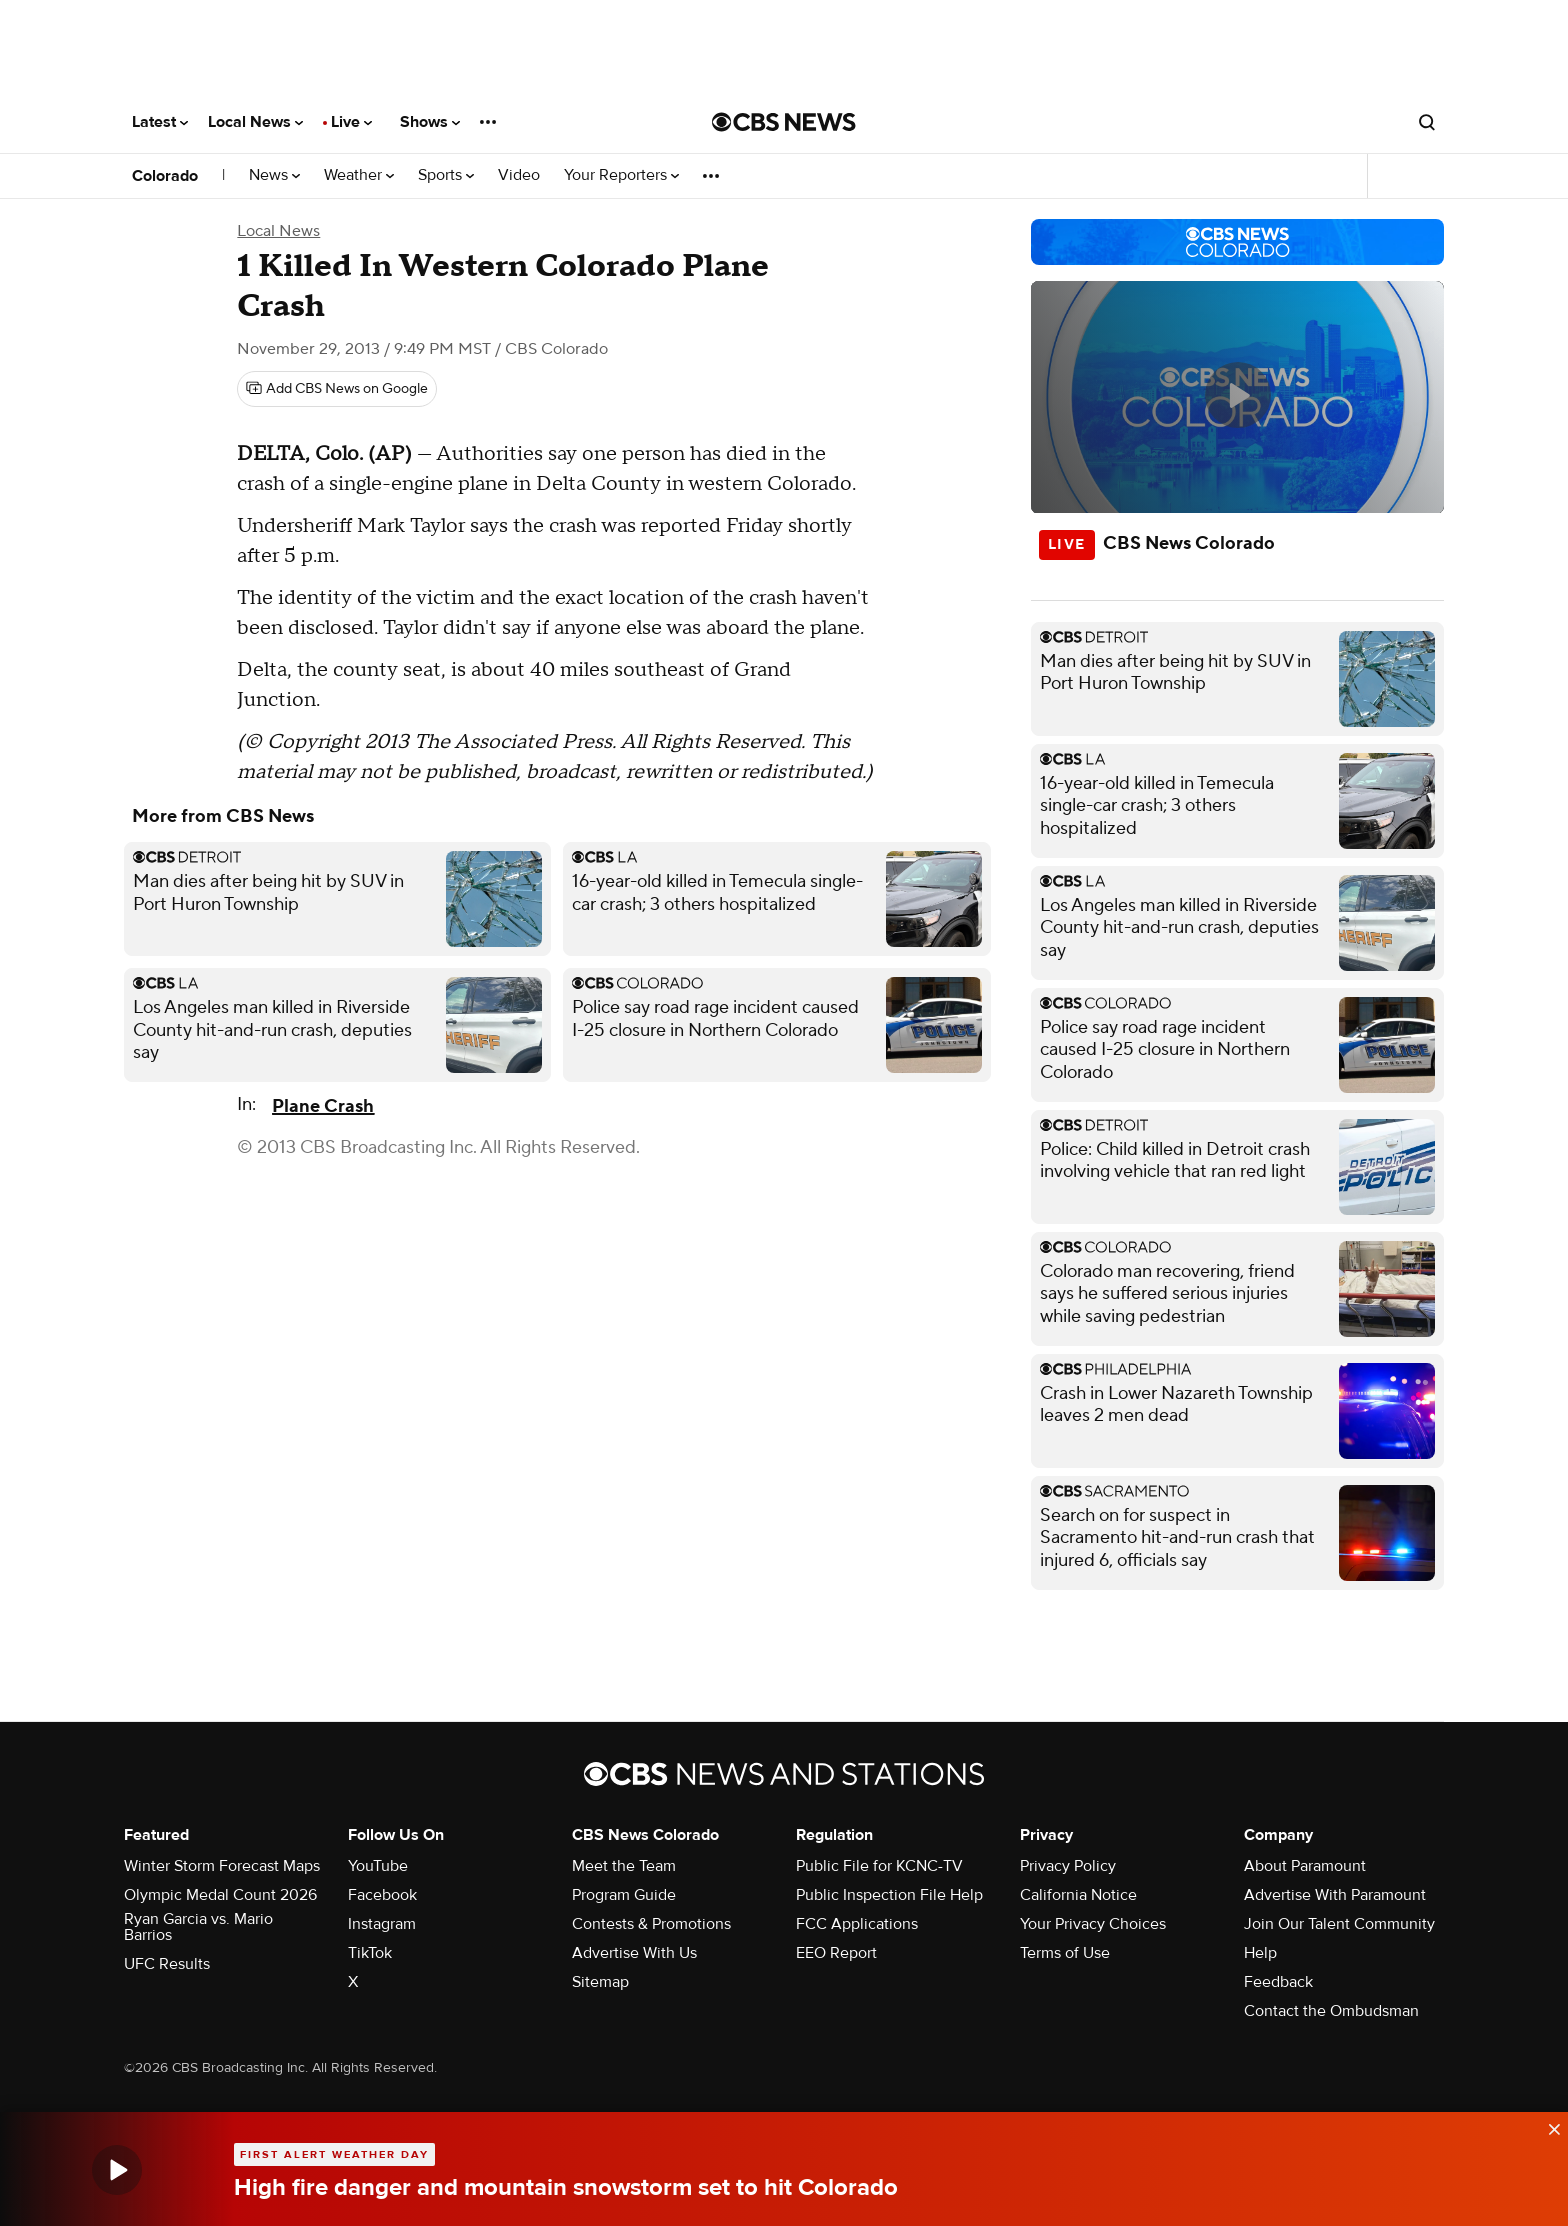  What do you see at coordinates (600, 1982) in the screenshot?
I see `Sitemap` at bounding box center [600, 1982].